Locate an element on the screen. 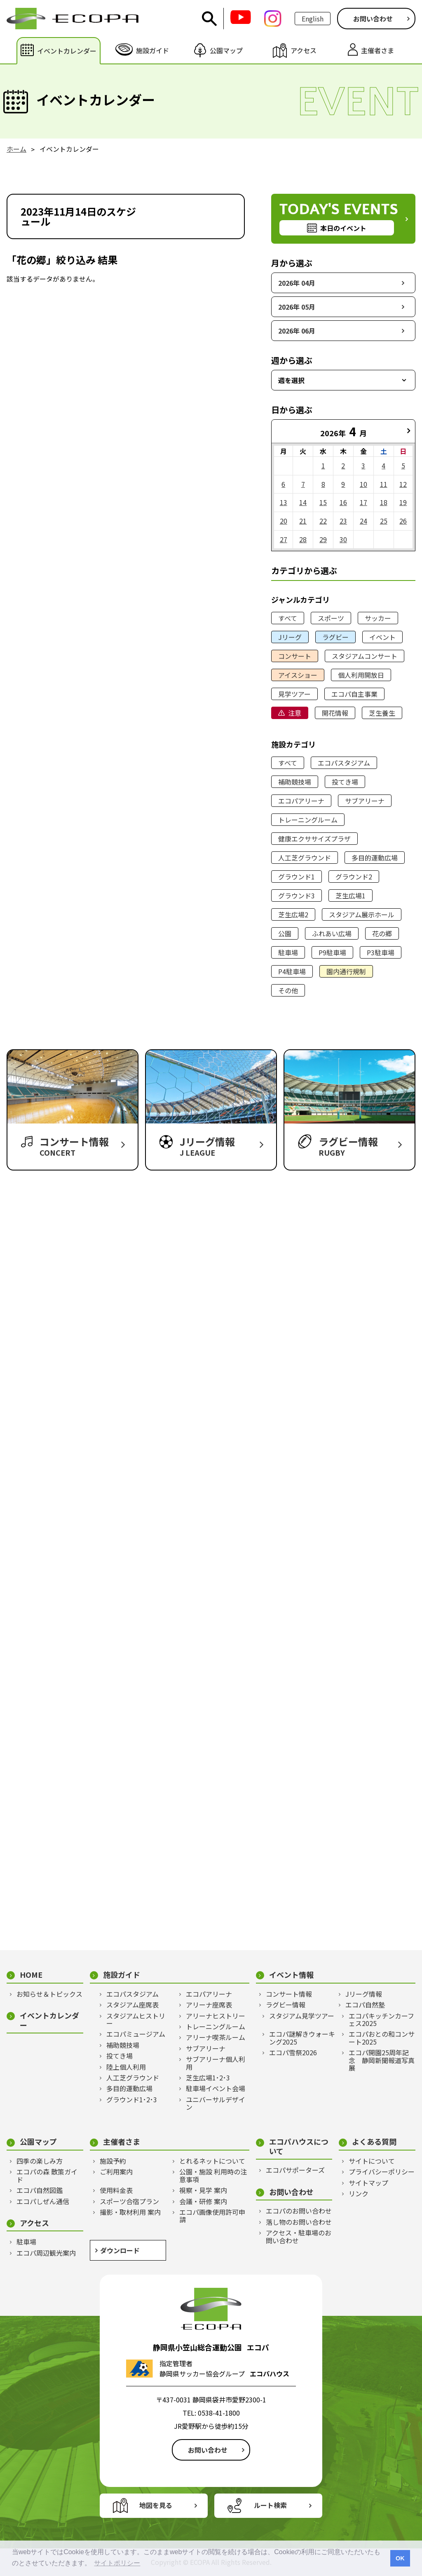 This screenshot has height=2576, width=422. アクセス・駐車場のお問い合わせ is located at coordinates (298, 2236).